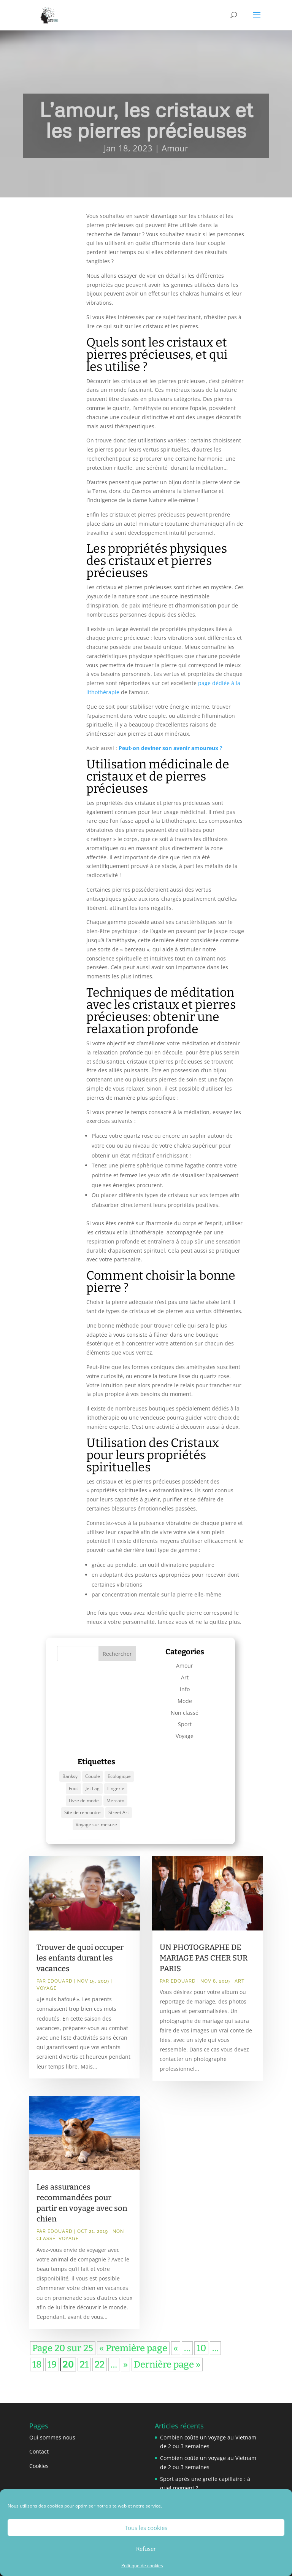  What do you see at coordinates (185, 1724) in the screenshot?
I see `Sport` at bounding box center [185, 1724].